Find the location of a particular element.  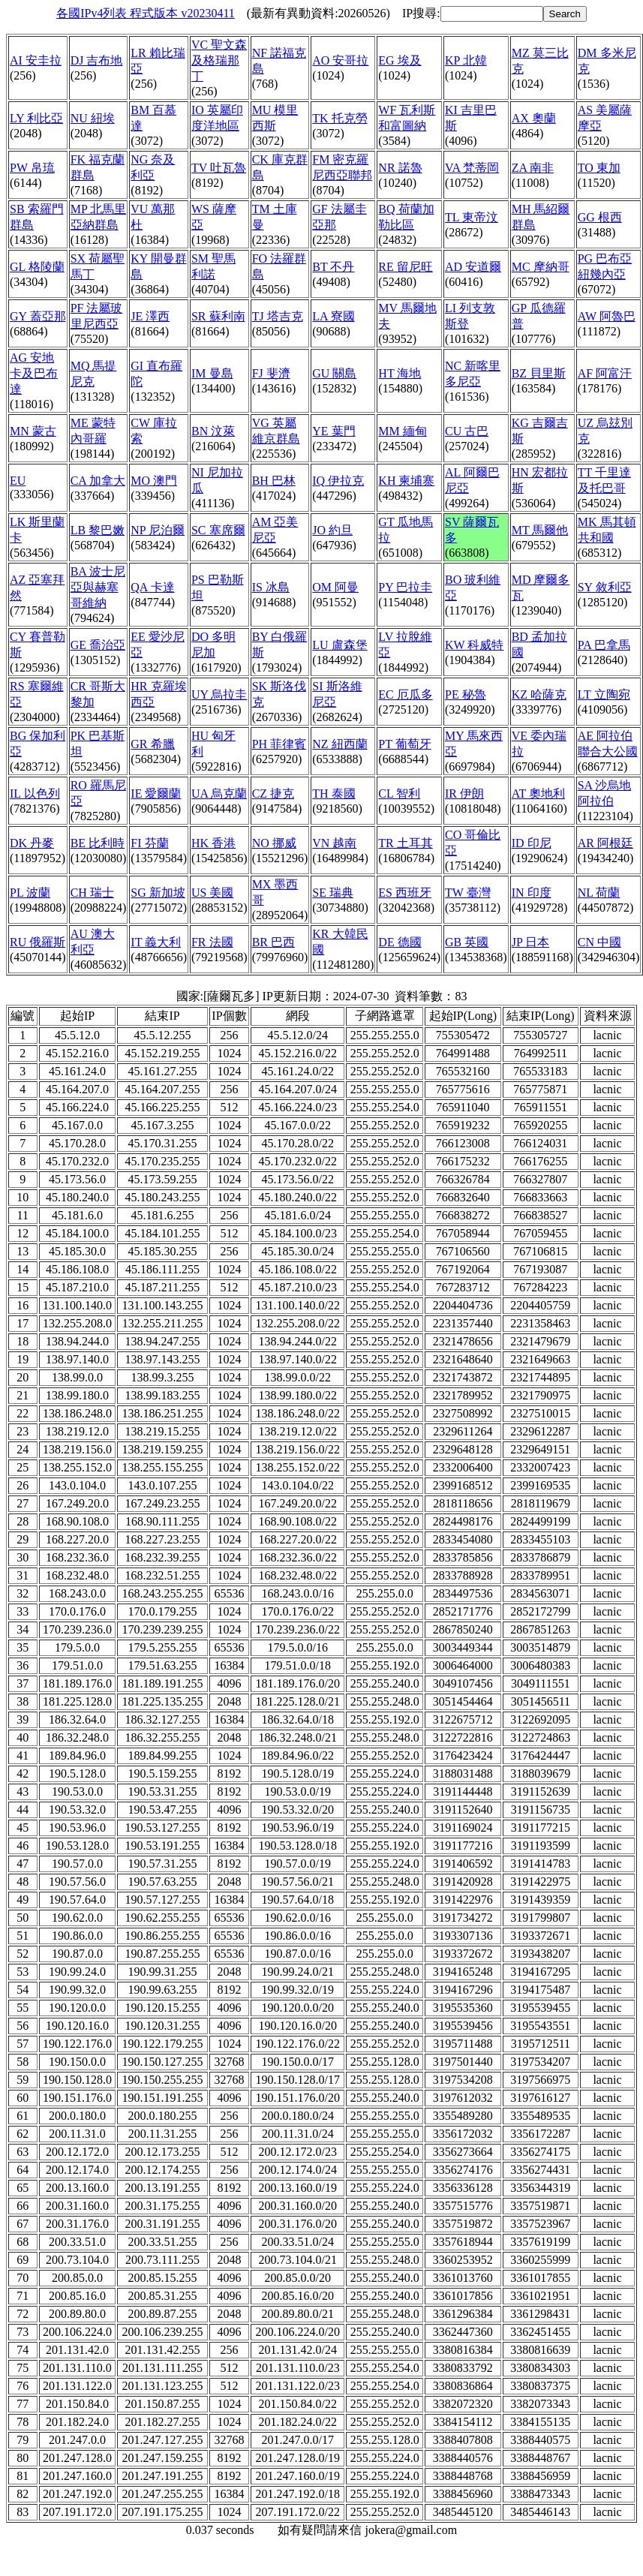

FR 法國 is located at coordinates (212, 942).